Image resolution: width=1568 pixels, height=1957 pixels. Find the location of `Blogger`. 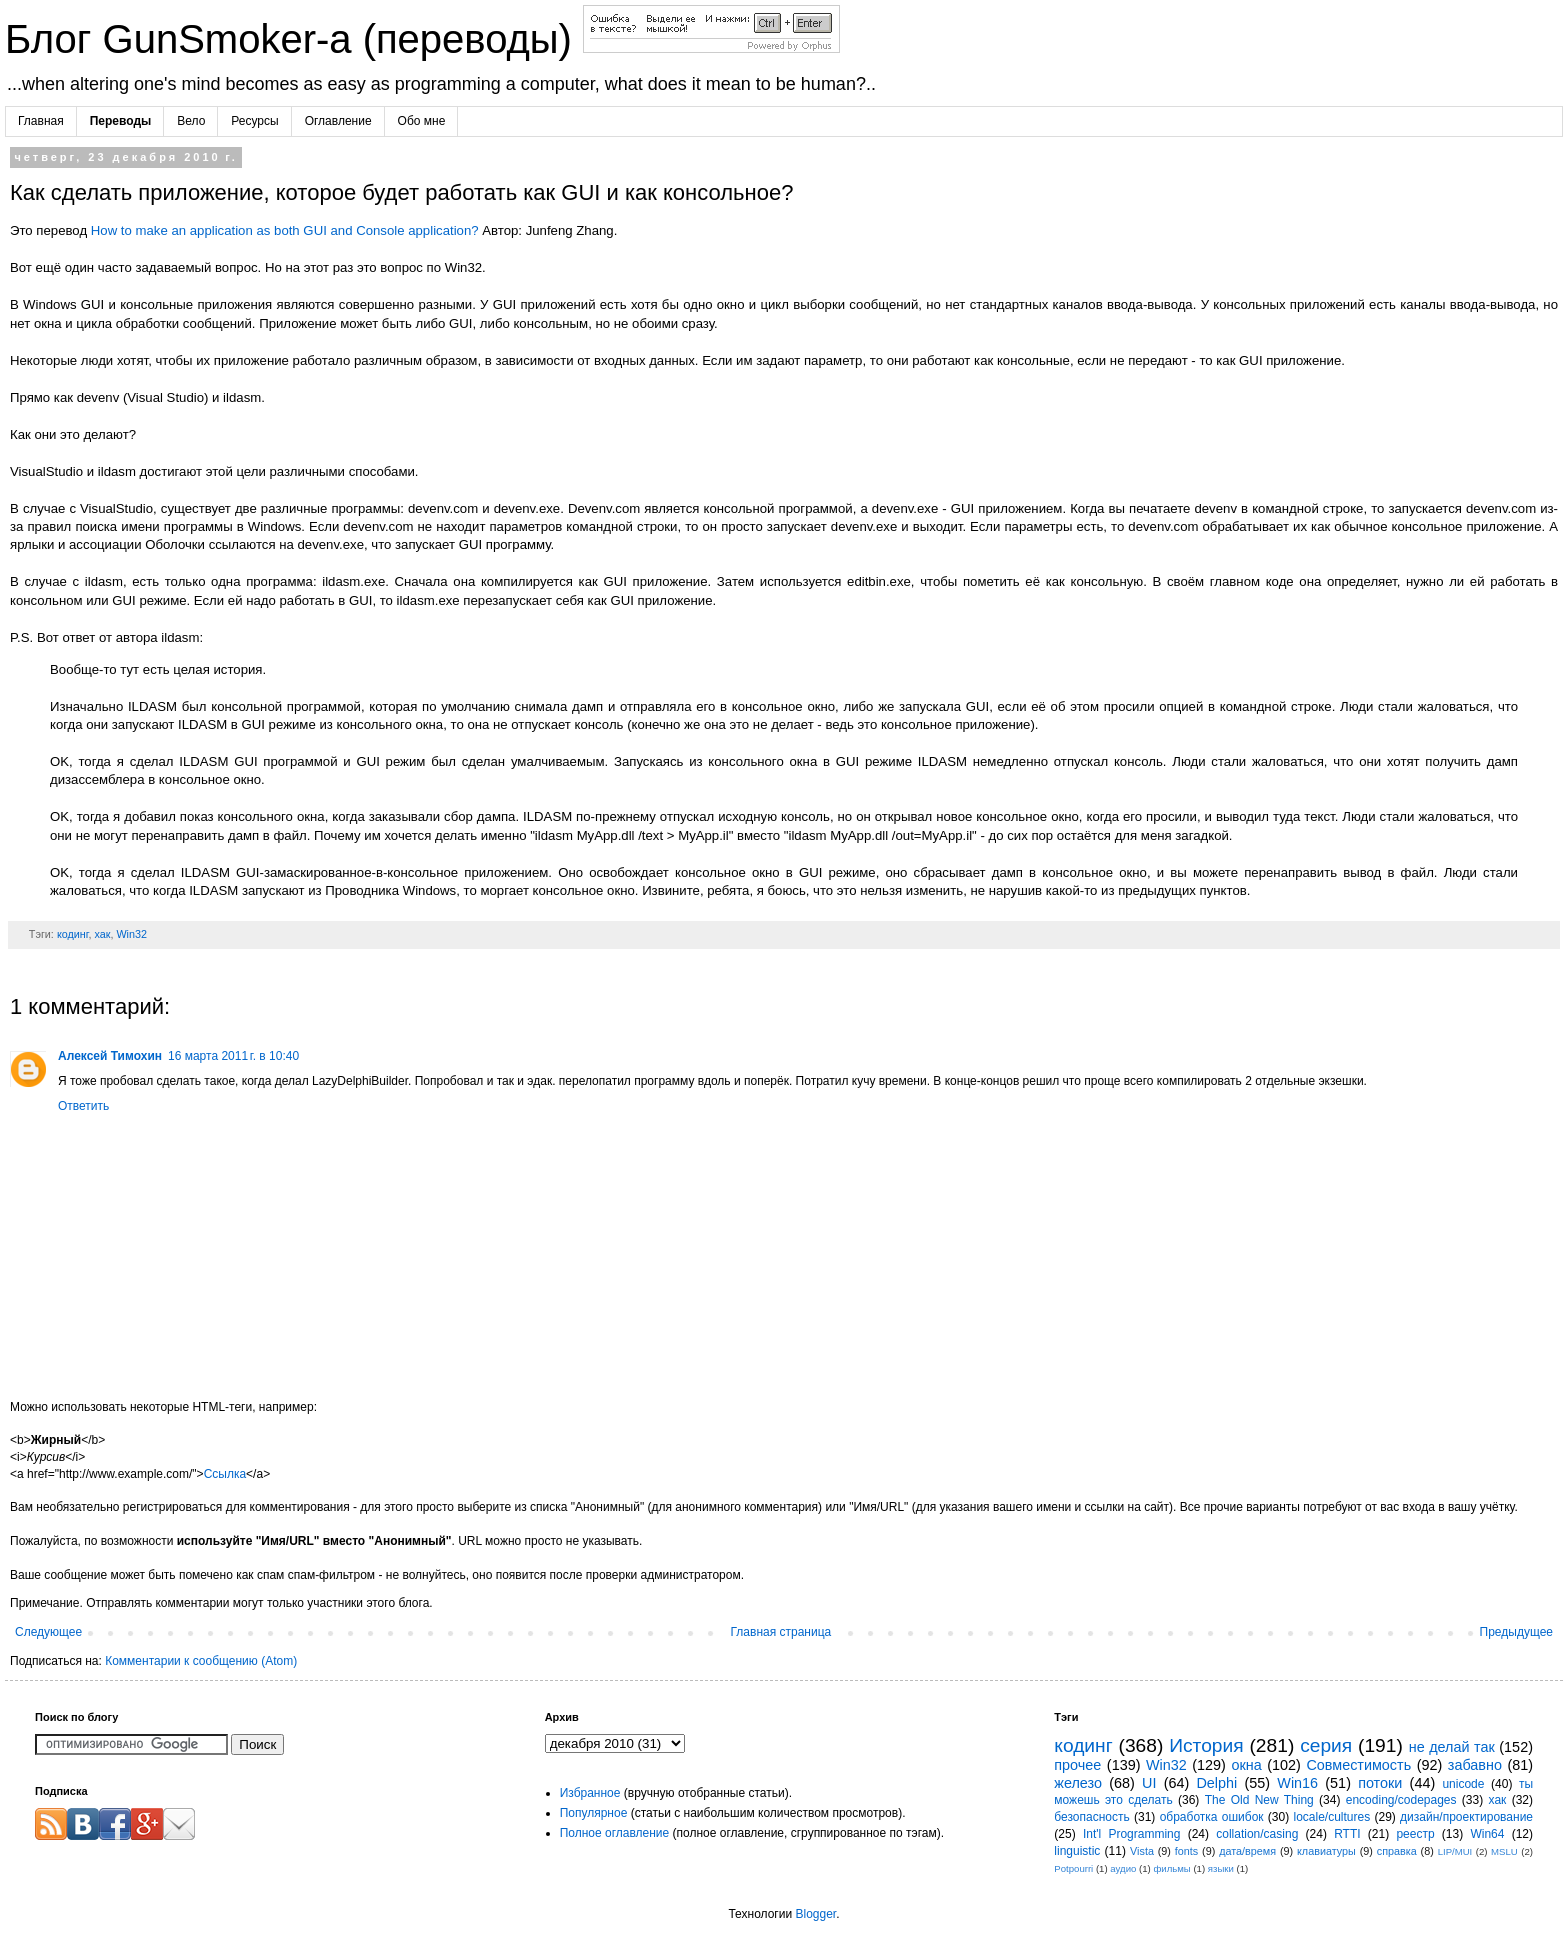

Blogger is located at coordinates (815, 1914).